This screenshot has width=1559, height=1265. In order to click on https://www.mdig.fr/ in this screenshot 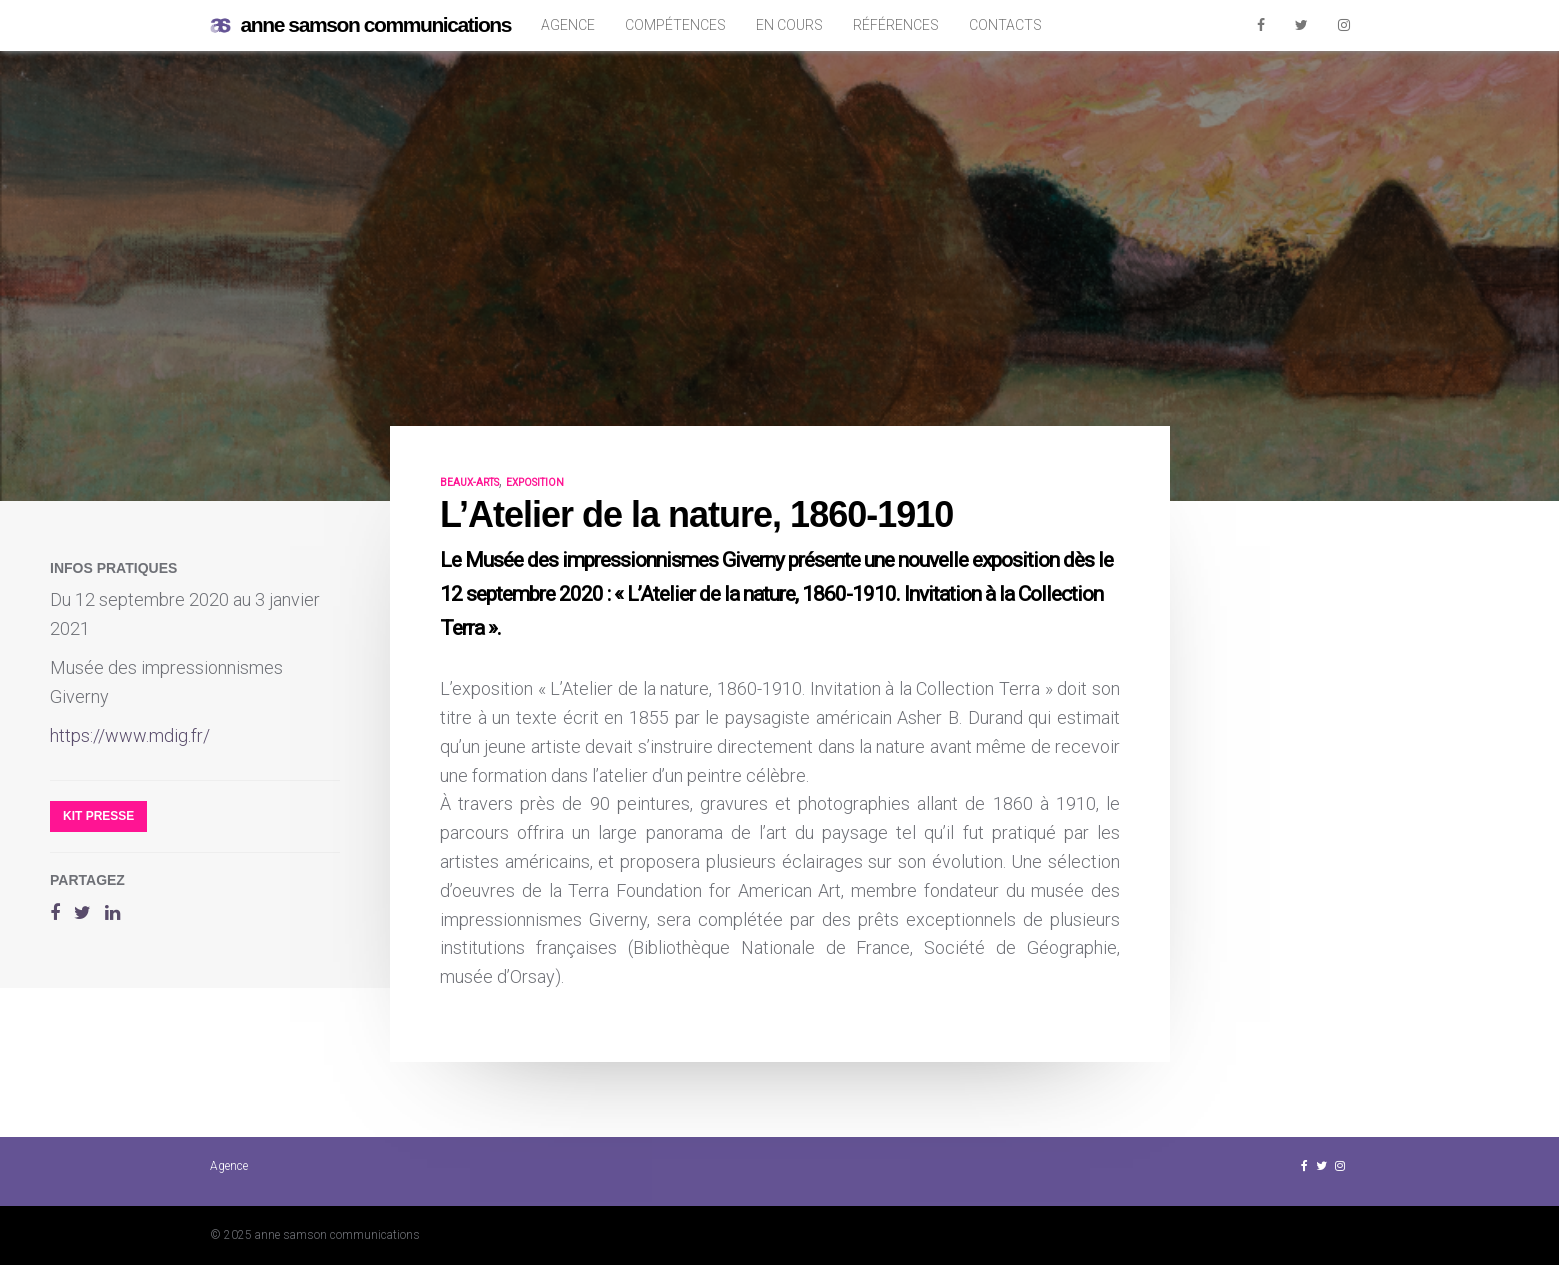, I will do `click(130, 735)`.